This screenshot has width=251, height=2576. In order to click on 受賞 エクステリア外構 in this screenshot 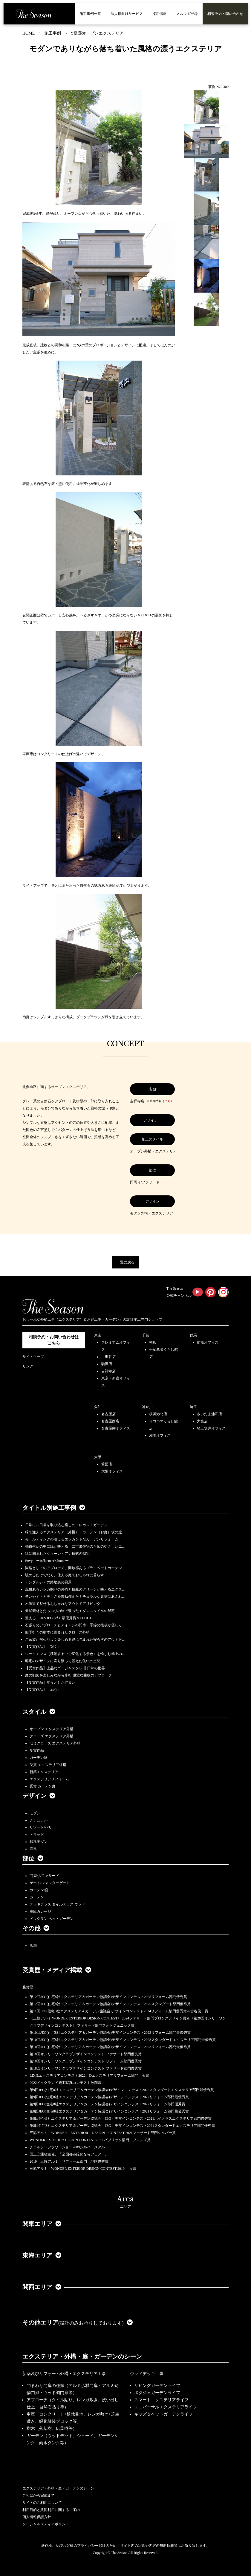, I will do `click(48, 1765)`.